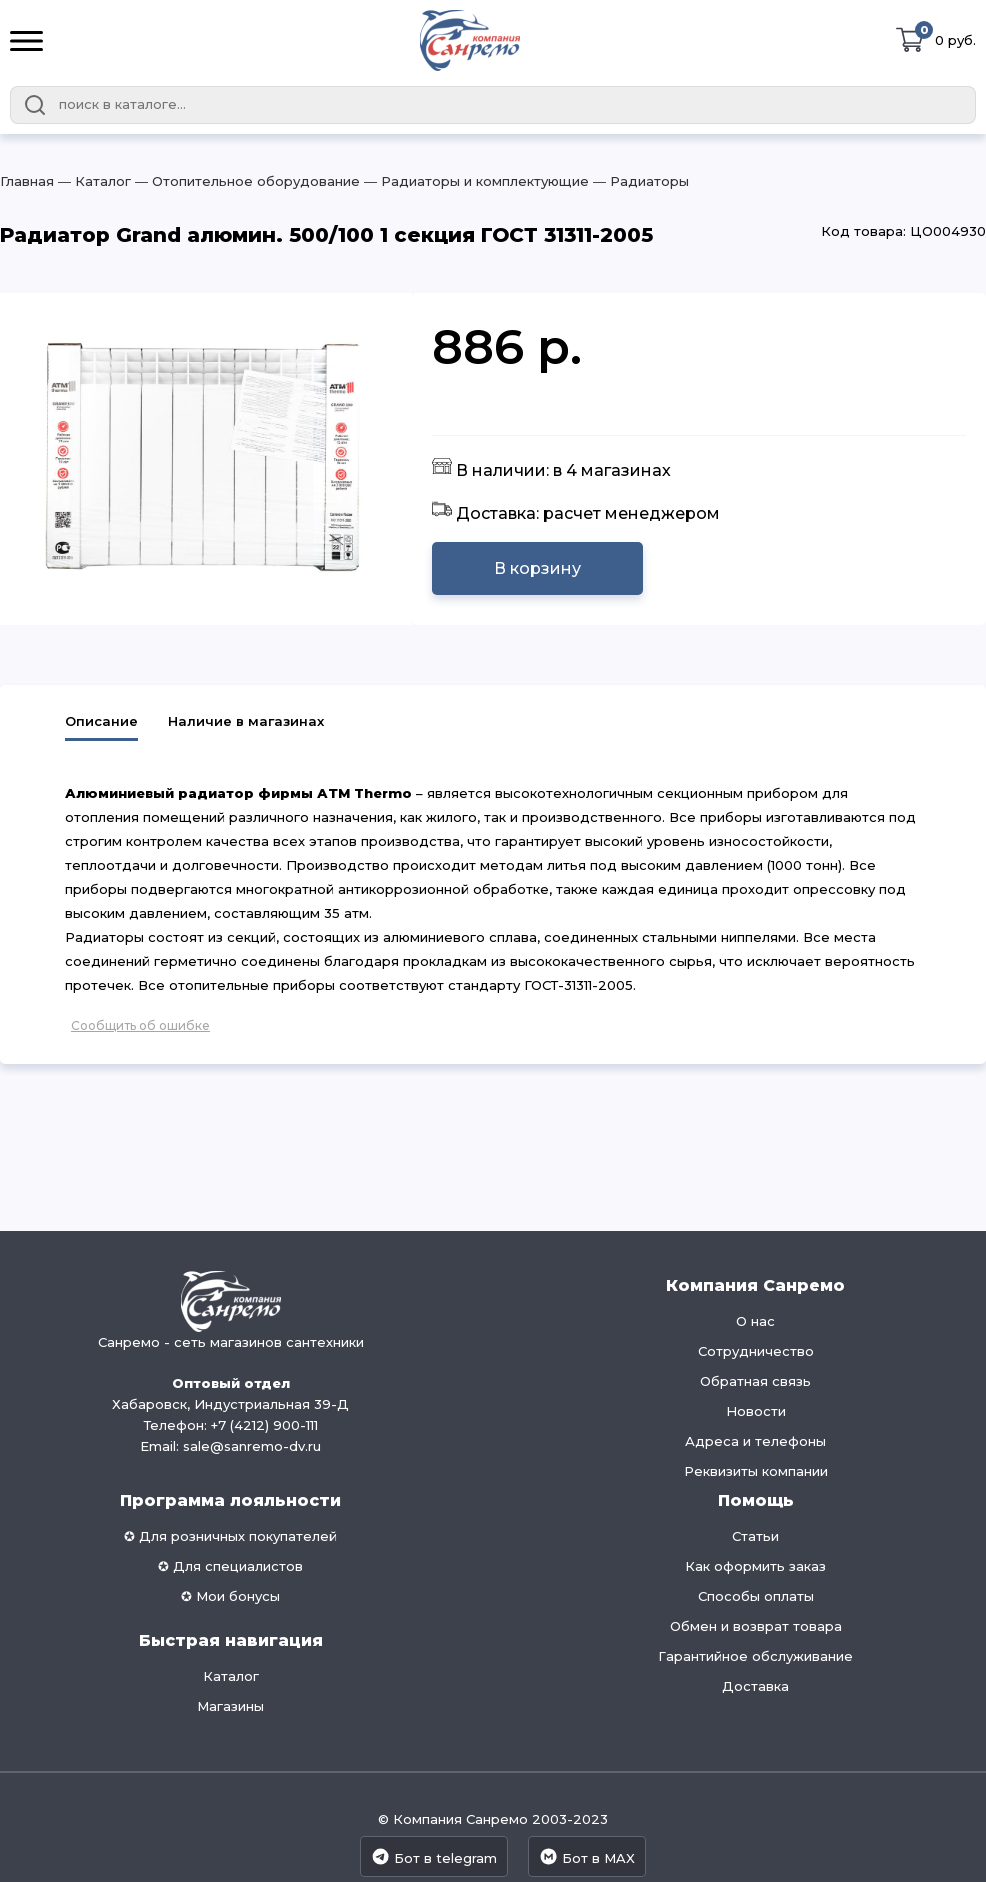 This screenshot has height=1882, width=986. Describe the element at coordinates (230, 1596) in the screenshot. I see `✪ Мои бонусы` at that location.